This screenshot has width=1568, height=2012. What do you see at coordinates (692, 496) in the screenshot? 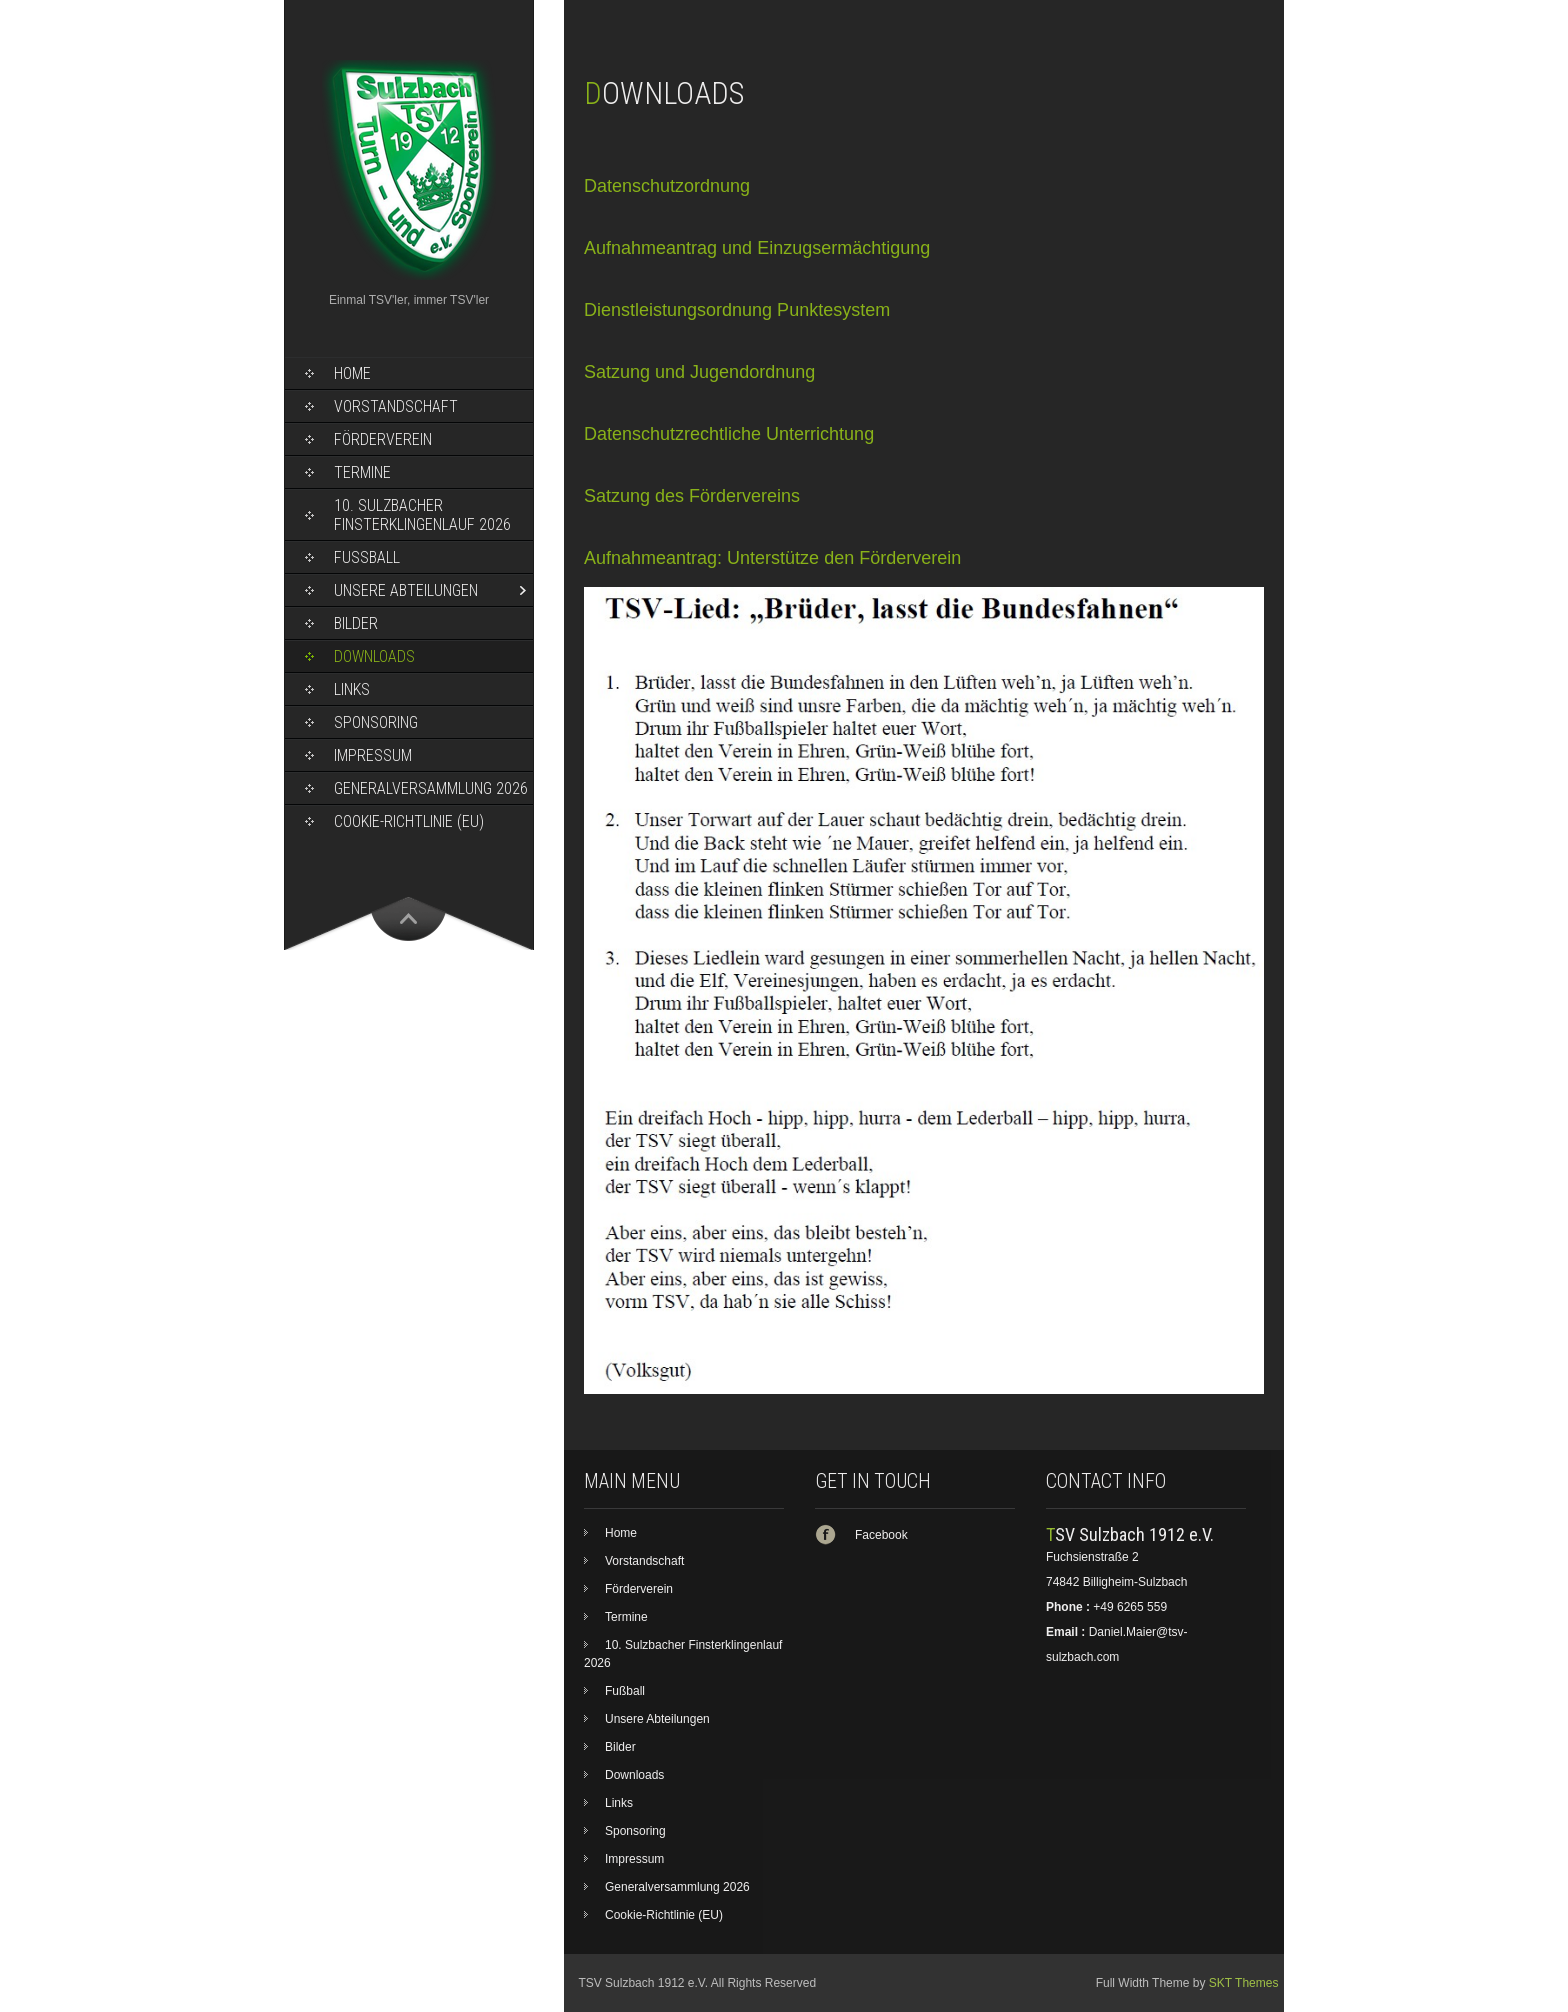
I see `Satzung des Fördervereins` at bounding box center [692, 496].